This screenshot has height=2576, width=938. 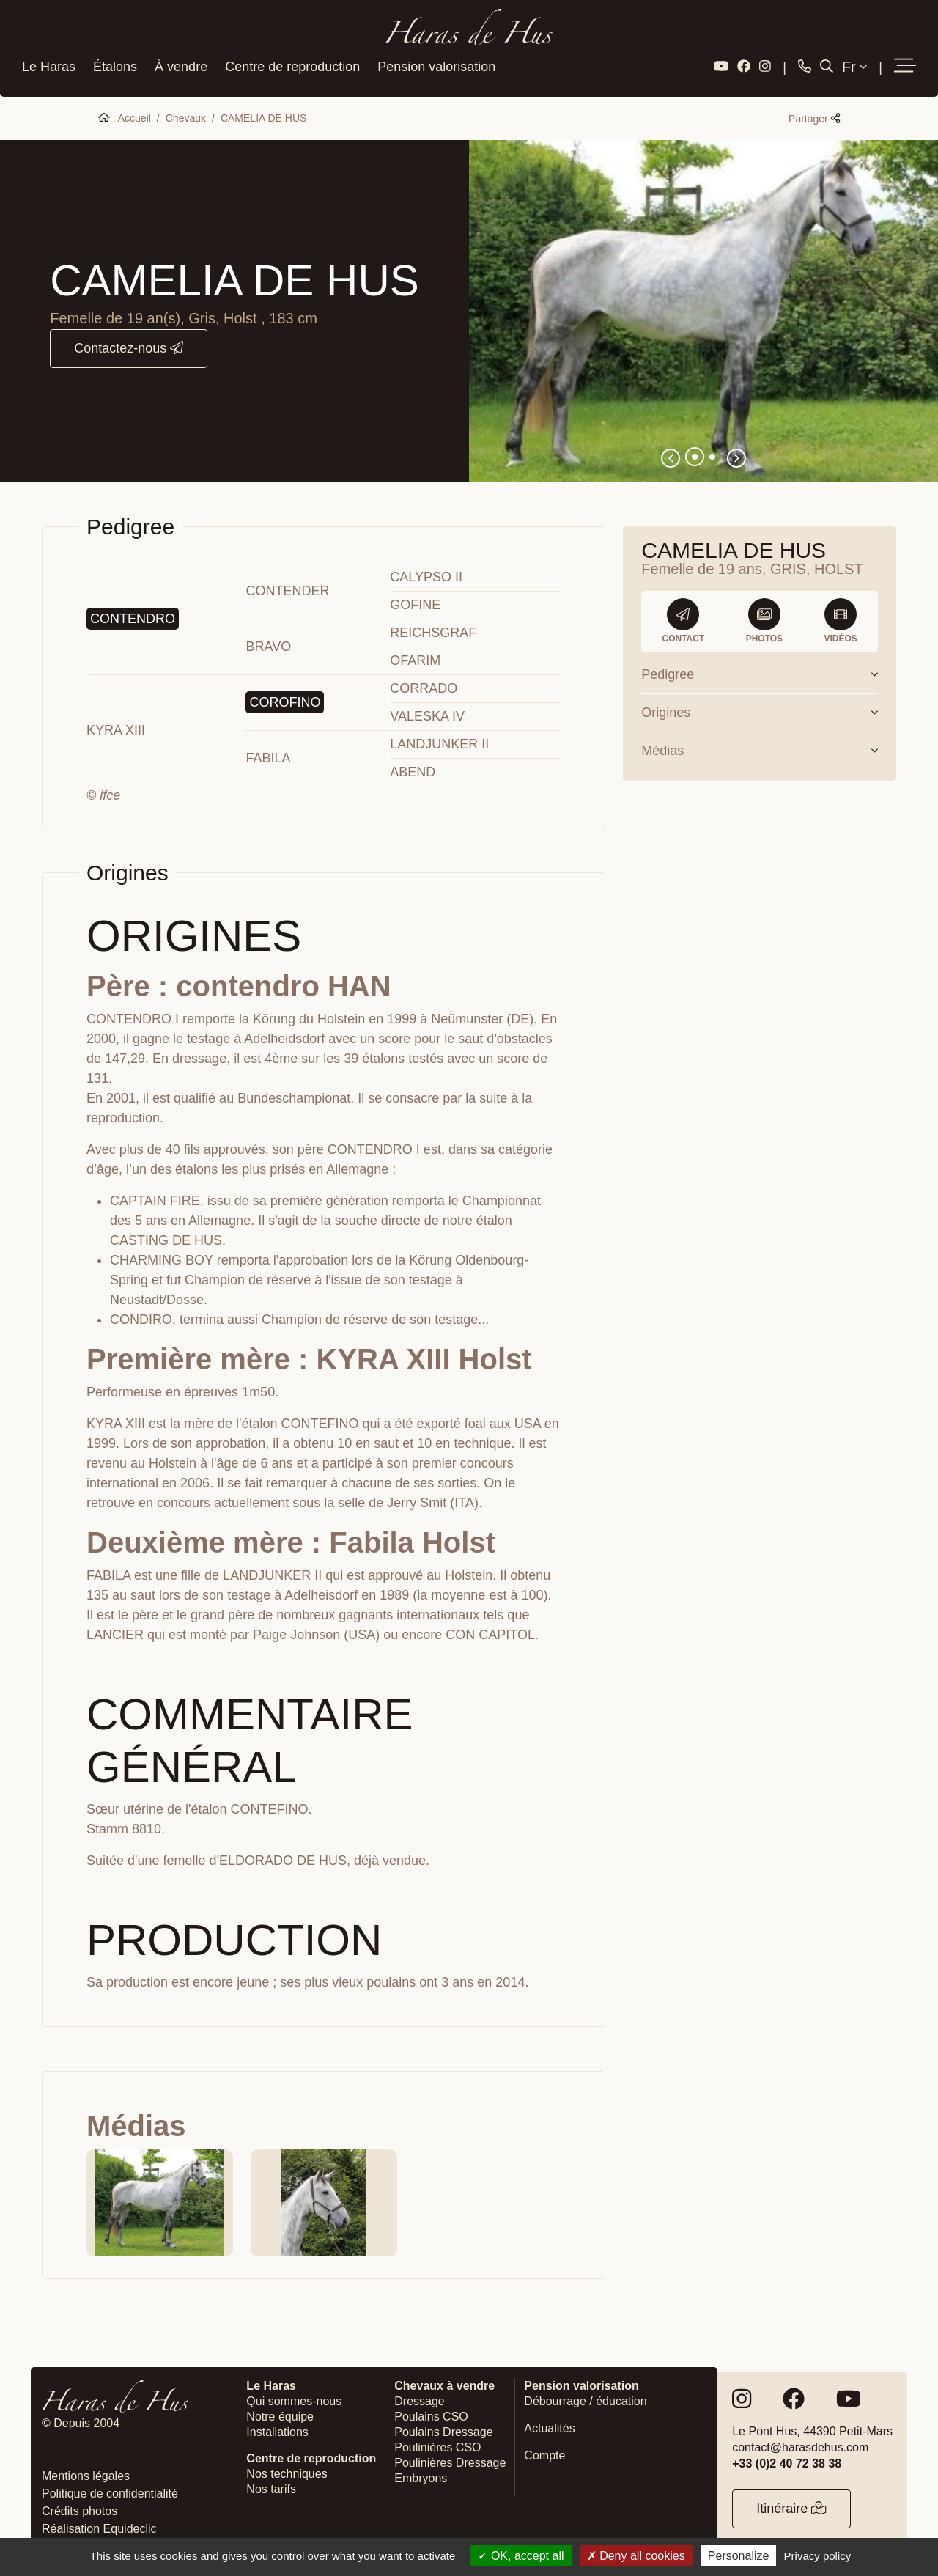 What do you see at coordinates (110, 2491) in the screenshot?
I see `Politique de confidentialité` at bounding box center [110, 2491].